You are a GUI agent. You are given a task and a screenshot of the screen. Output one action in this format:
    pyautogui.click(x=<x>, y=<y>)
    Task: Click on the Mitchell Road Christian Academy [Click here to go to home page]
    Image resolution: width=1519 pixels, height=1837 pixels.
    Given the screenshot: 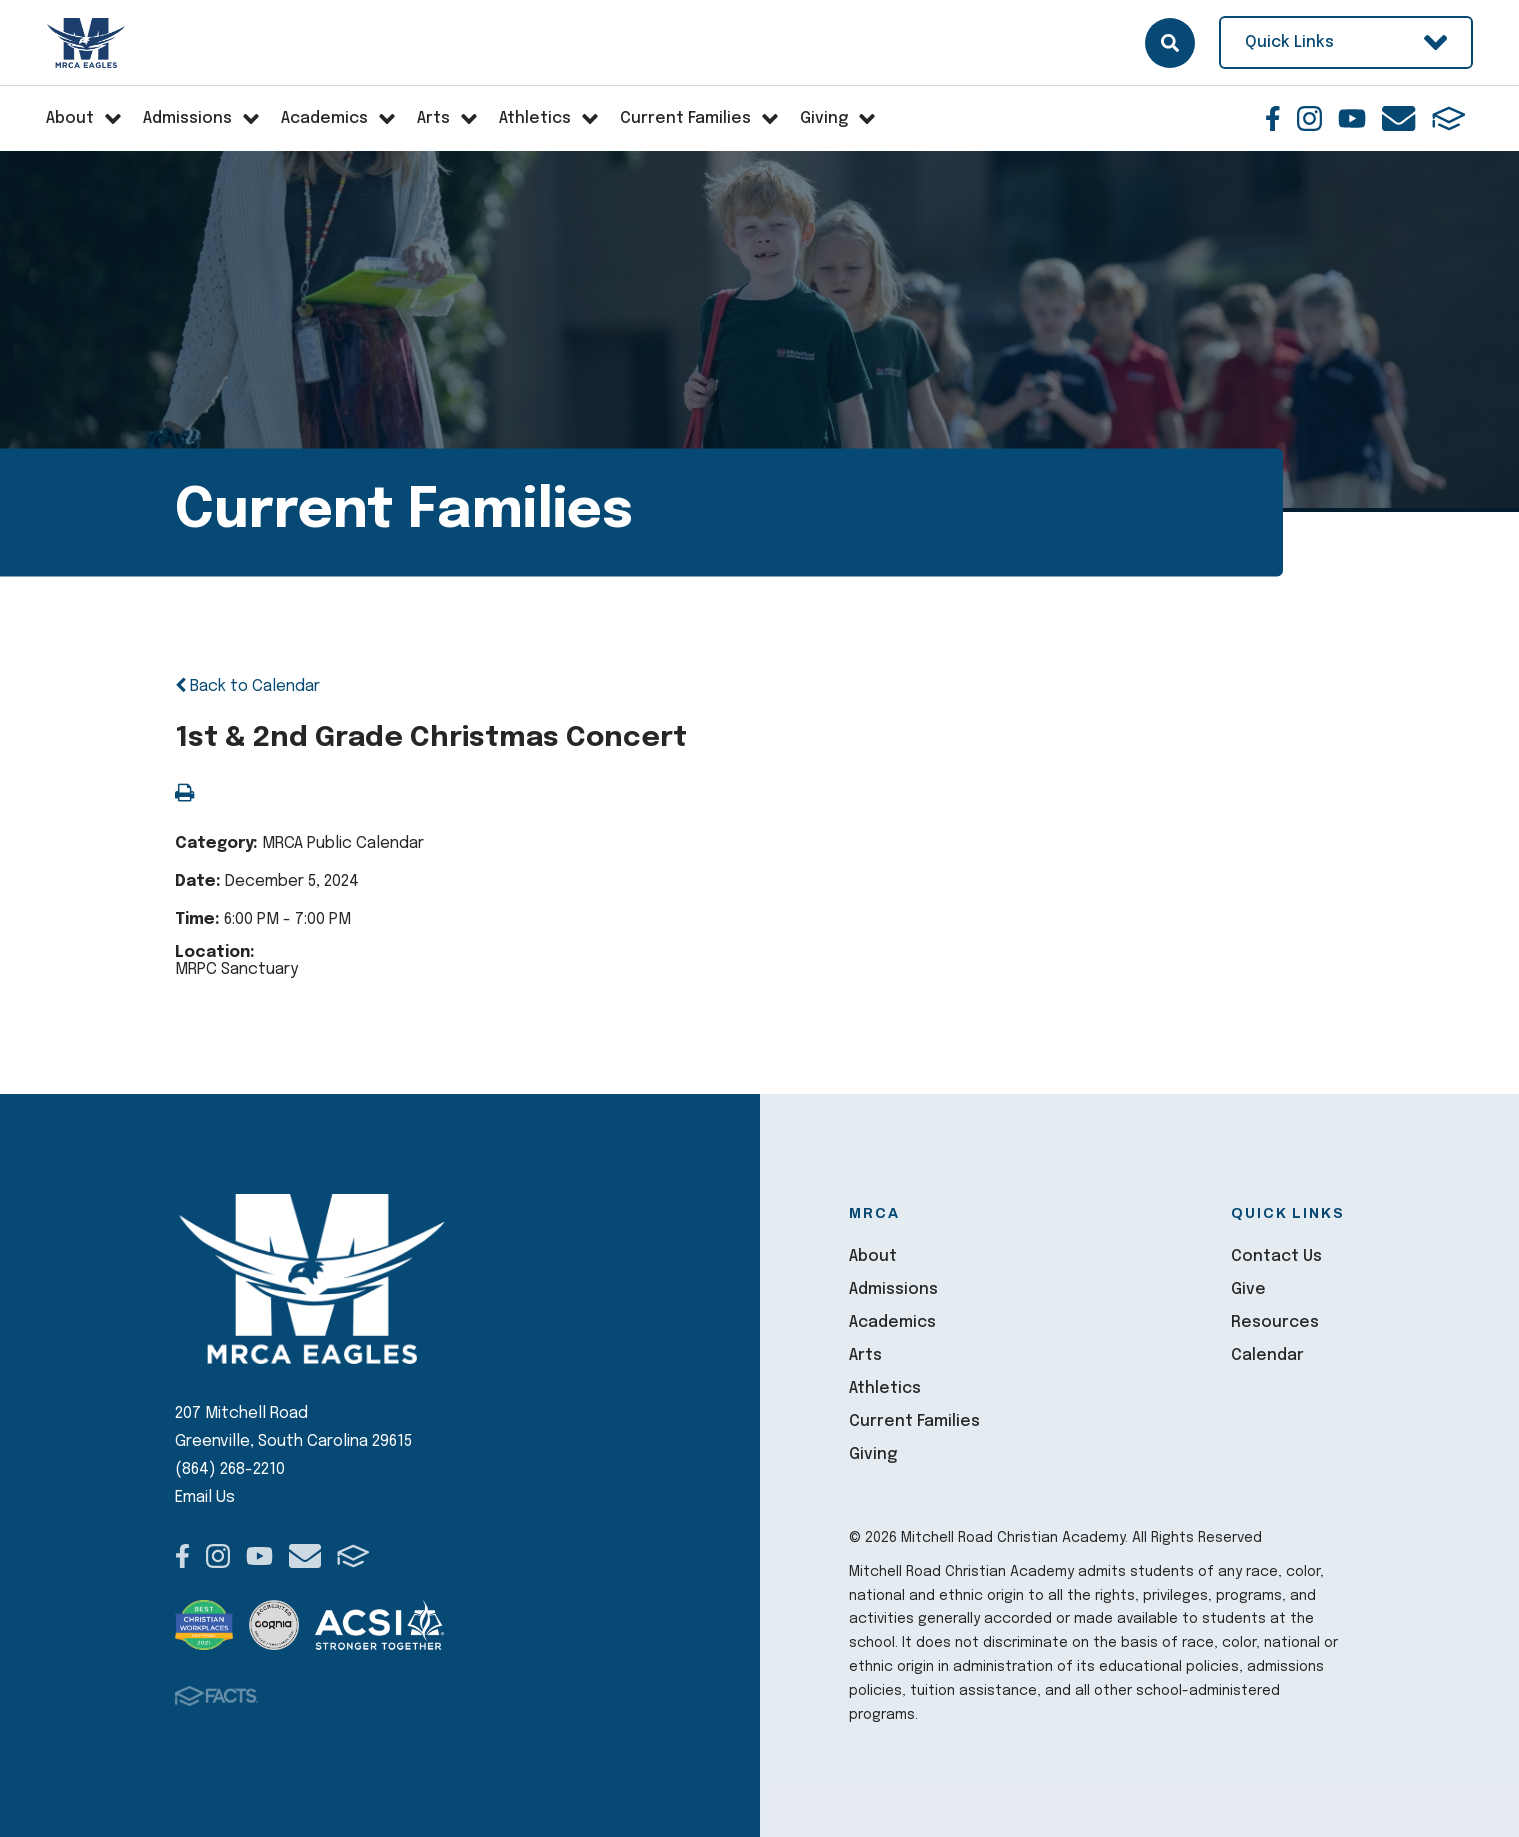 What is the action you would take?
    pyautogui.click(x=87, y=43)
    